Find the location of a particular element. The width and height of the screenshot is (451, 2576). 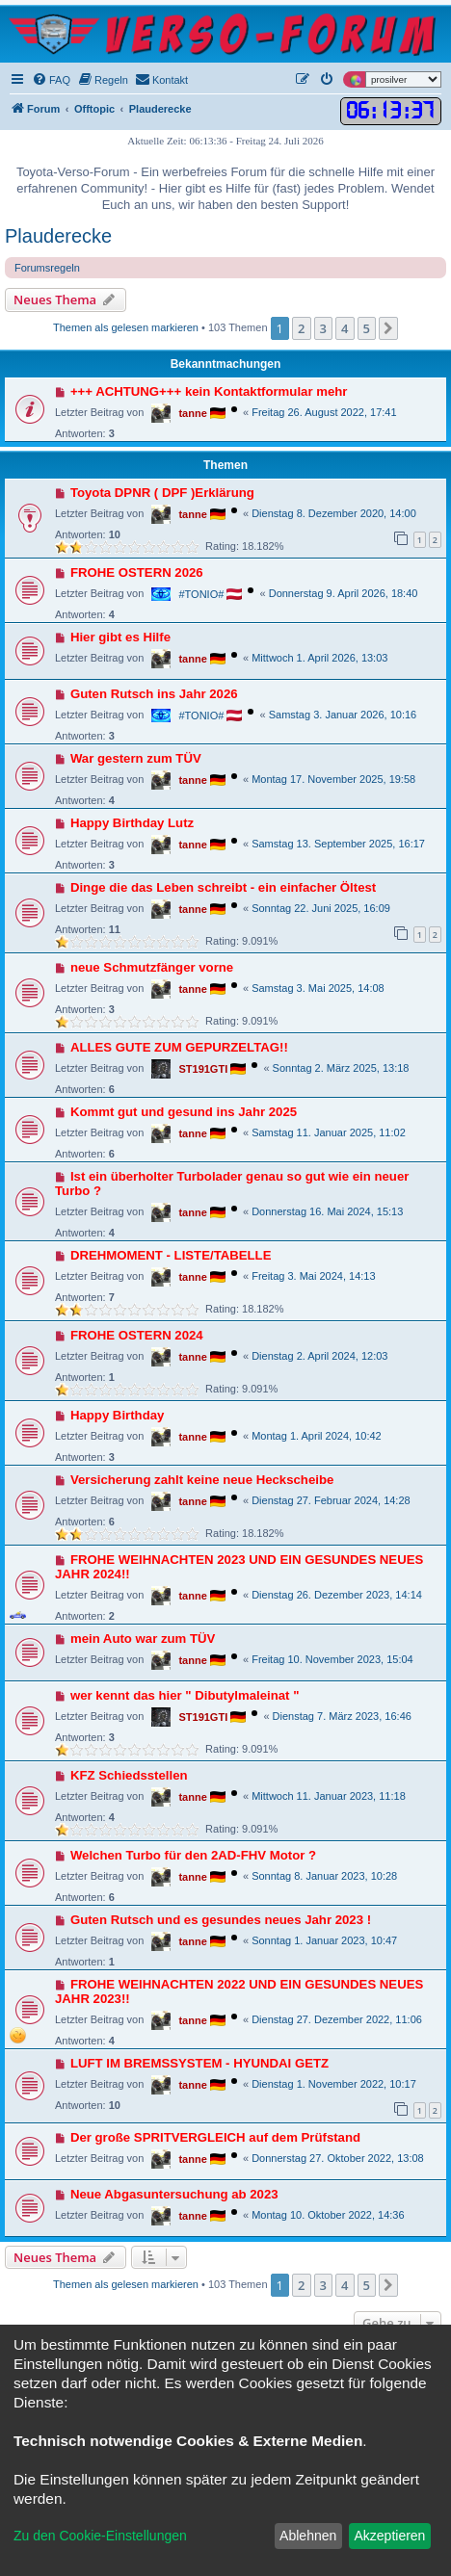

Kommt gut und gesund ins Jahr 2025 is located at coordinates (183, 1112).